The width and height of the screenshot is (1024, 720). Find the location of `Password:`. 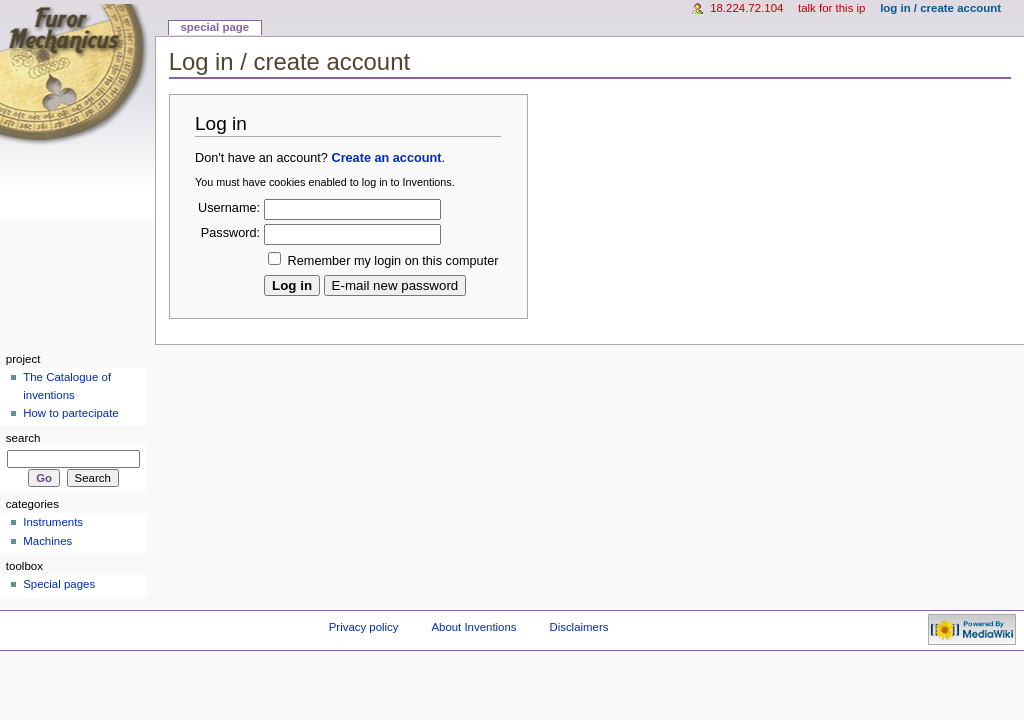

Password: is located at coordinates (230, 233).